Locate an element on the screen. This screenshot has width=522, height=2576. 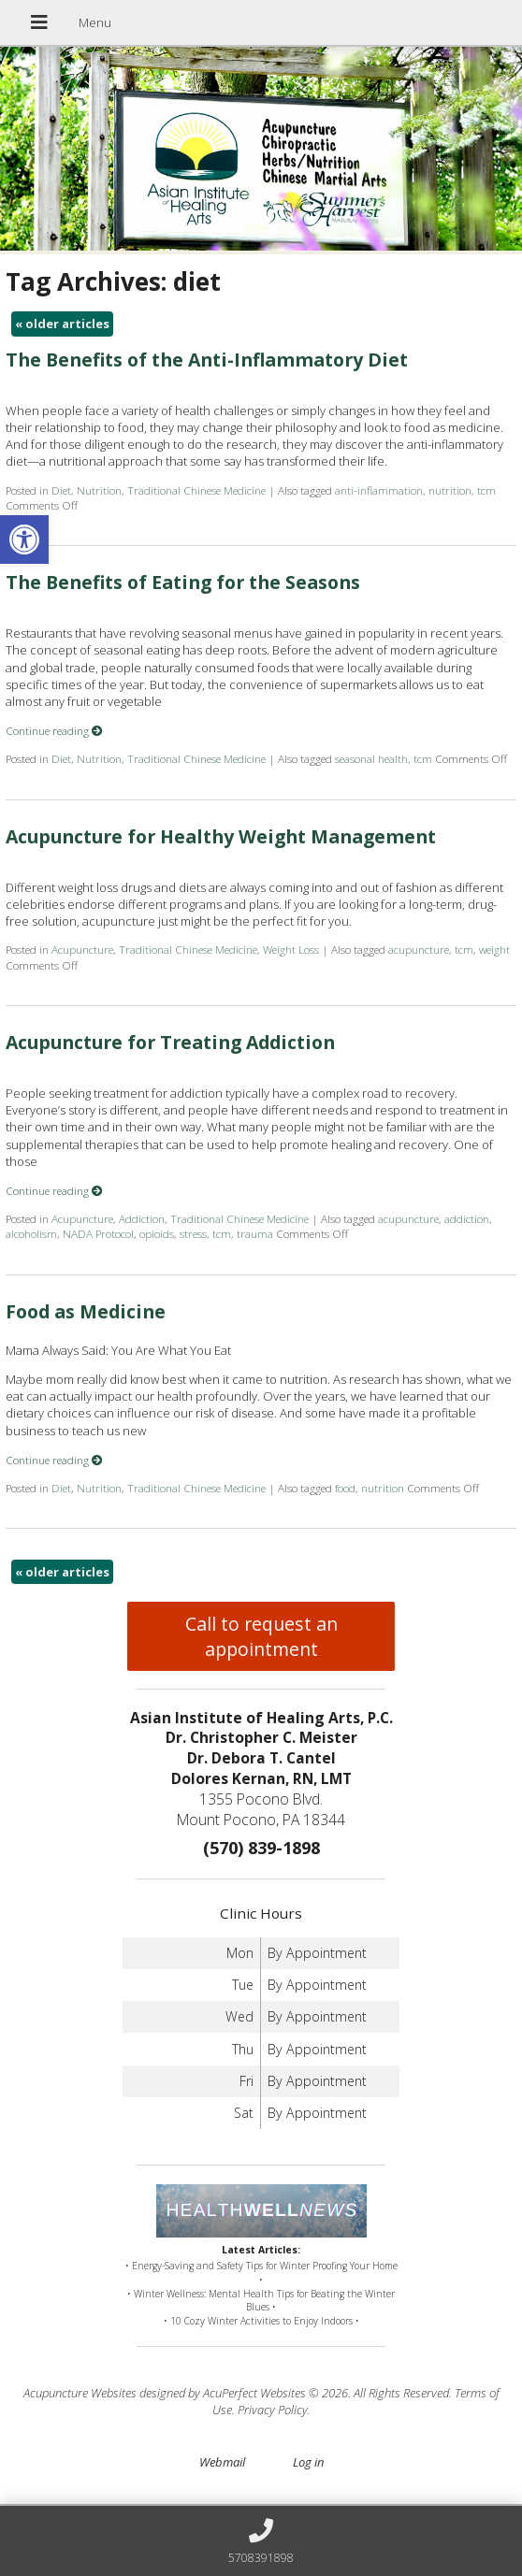
The Benefits of Eating for the Seasons is located at coordinates (183, 582).